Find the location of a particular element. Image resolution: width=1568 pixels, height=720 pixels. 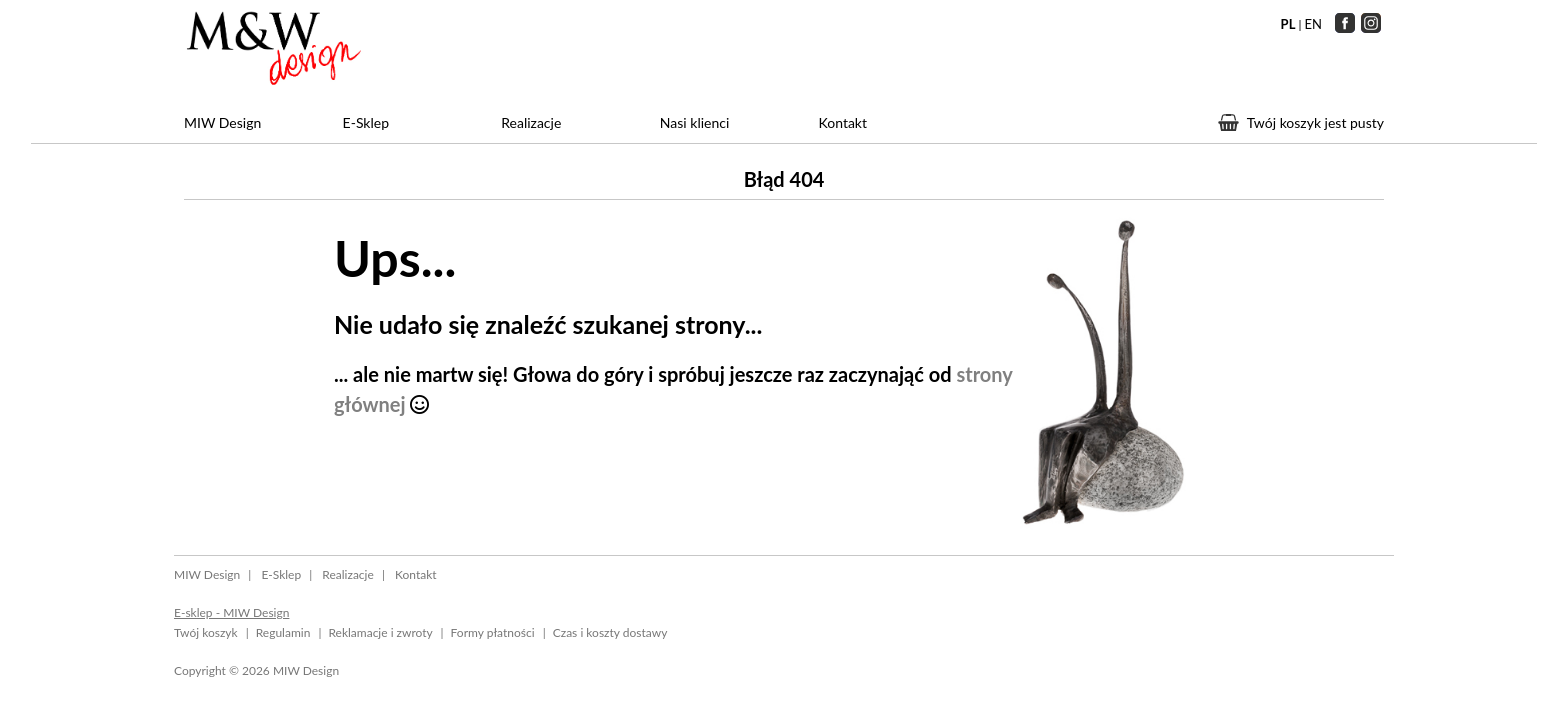

Nasi klienci is located at coordinates (694, 122).